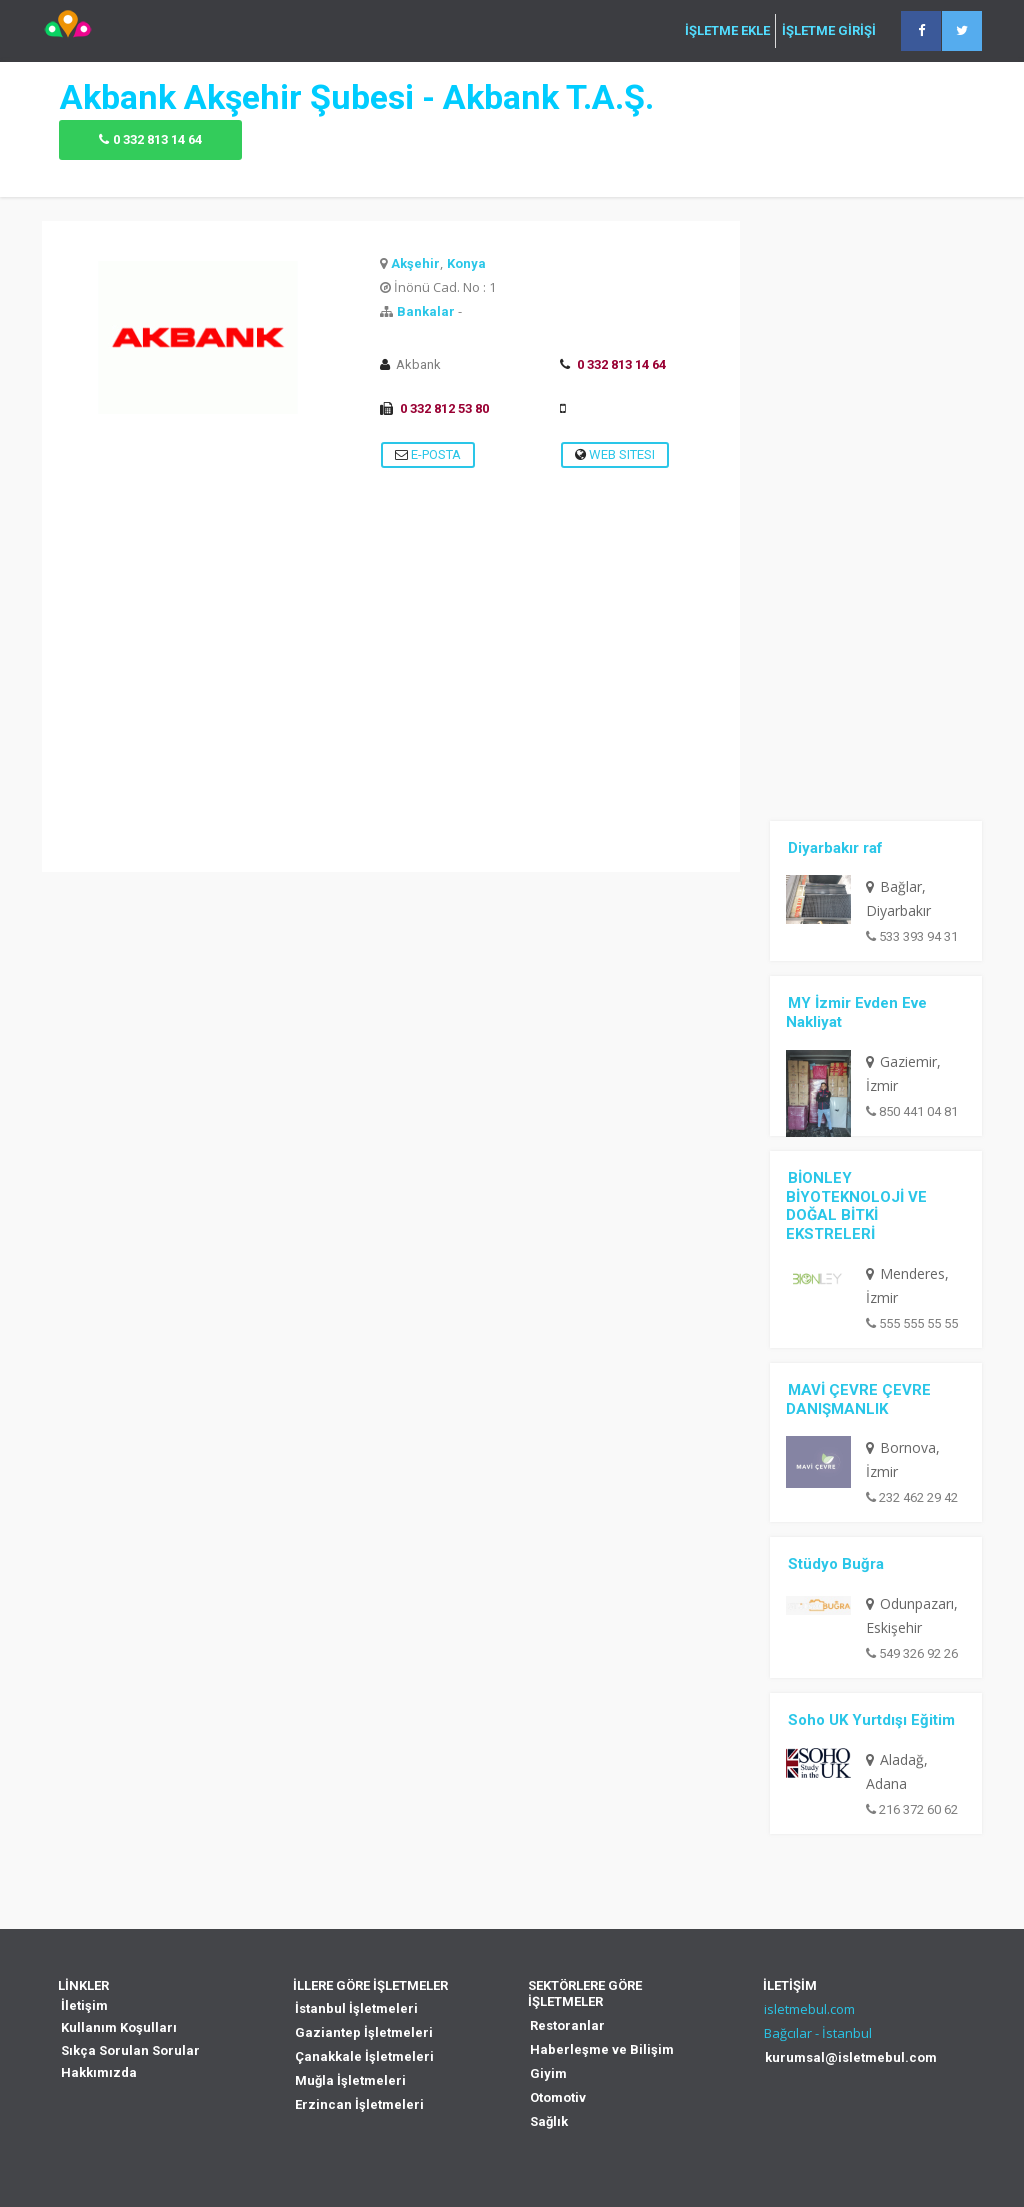  I want to click on Hakkımızda, so click(99, 2072).